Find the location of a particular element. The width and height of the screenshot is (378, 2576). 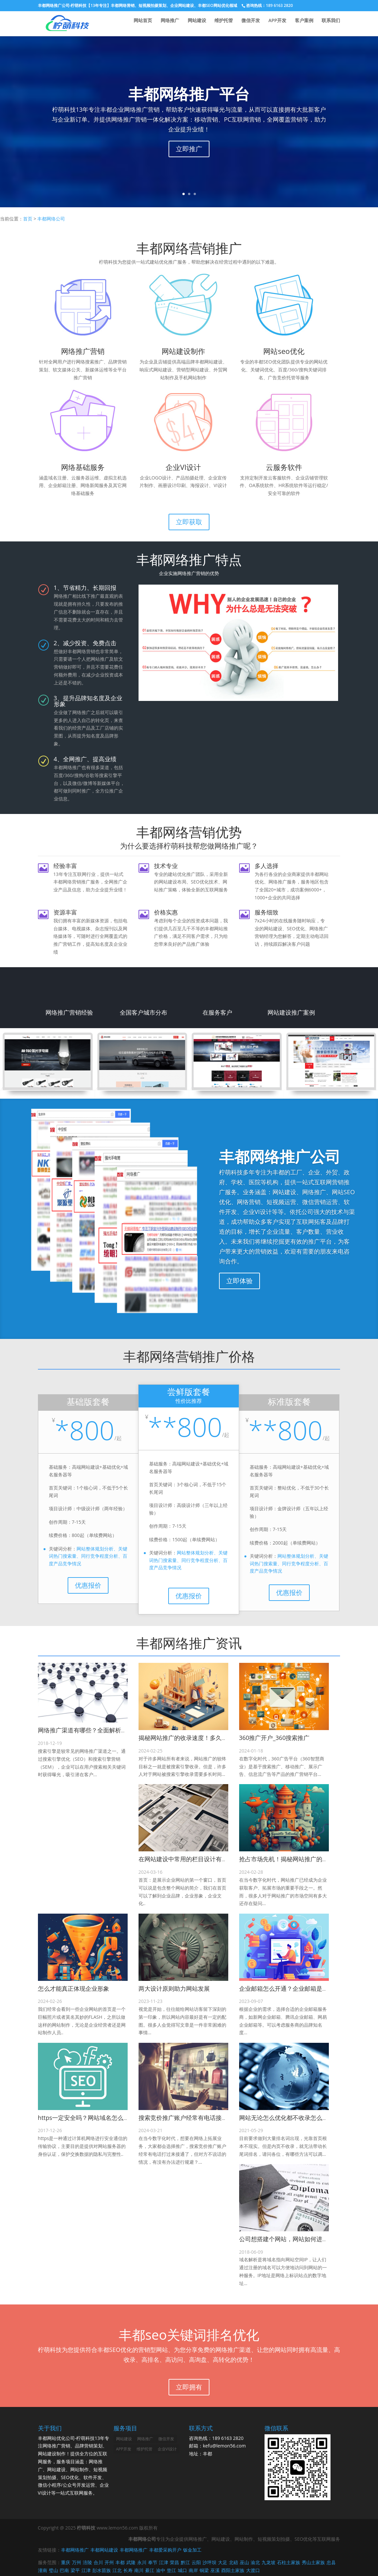

渝中 is located at coordinates (160, 2570).